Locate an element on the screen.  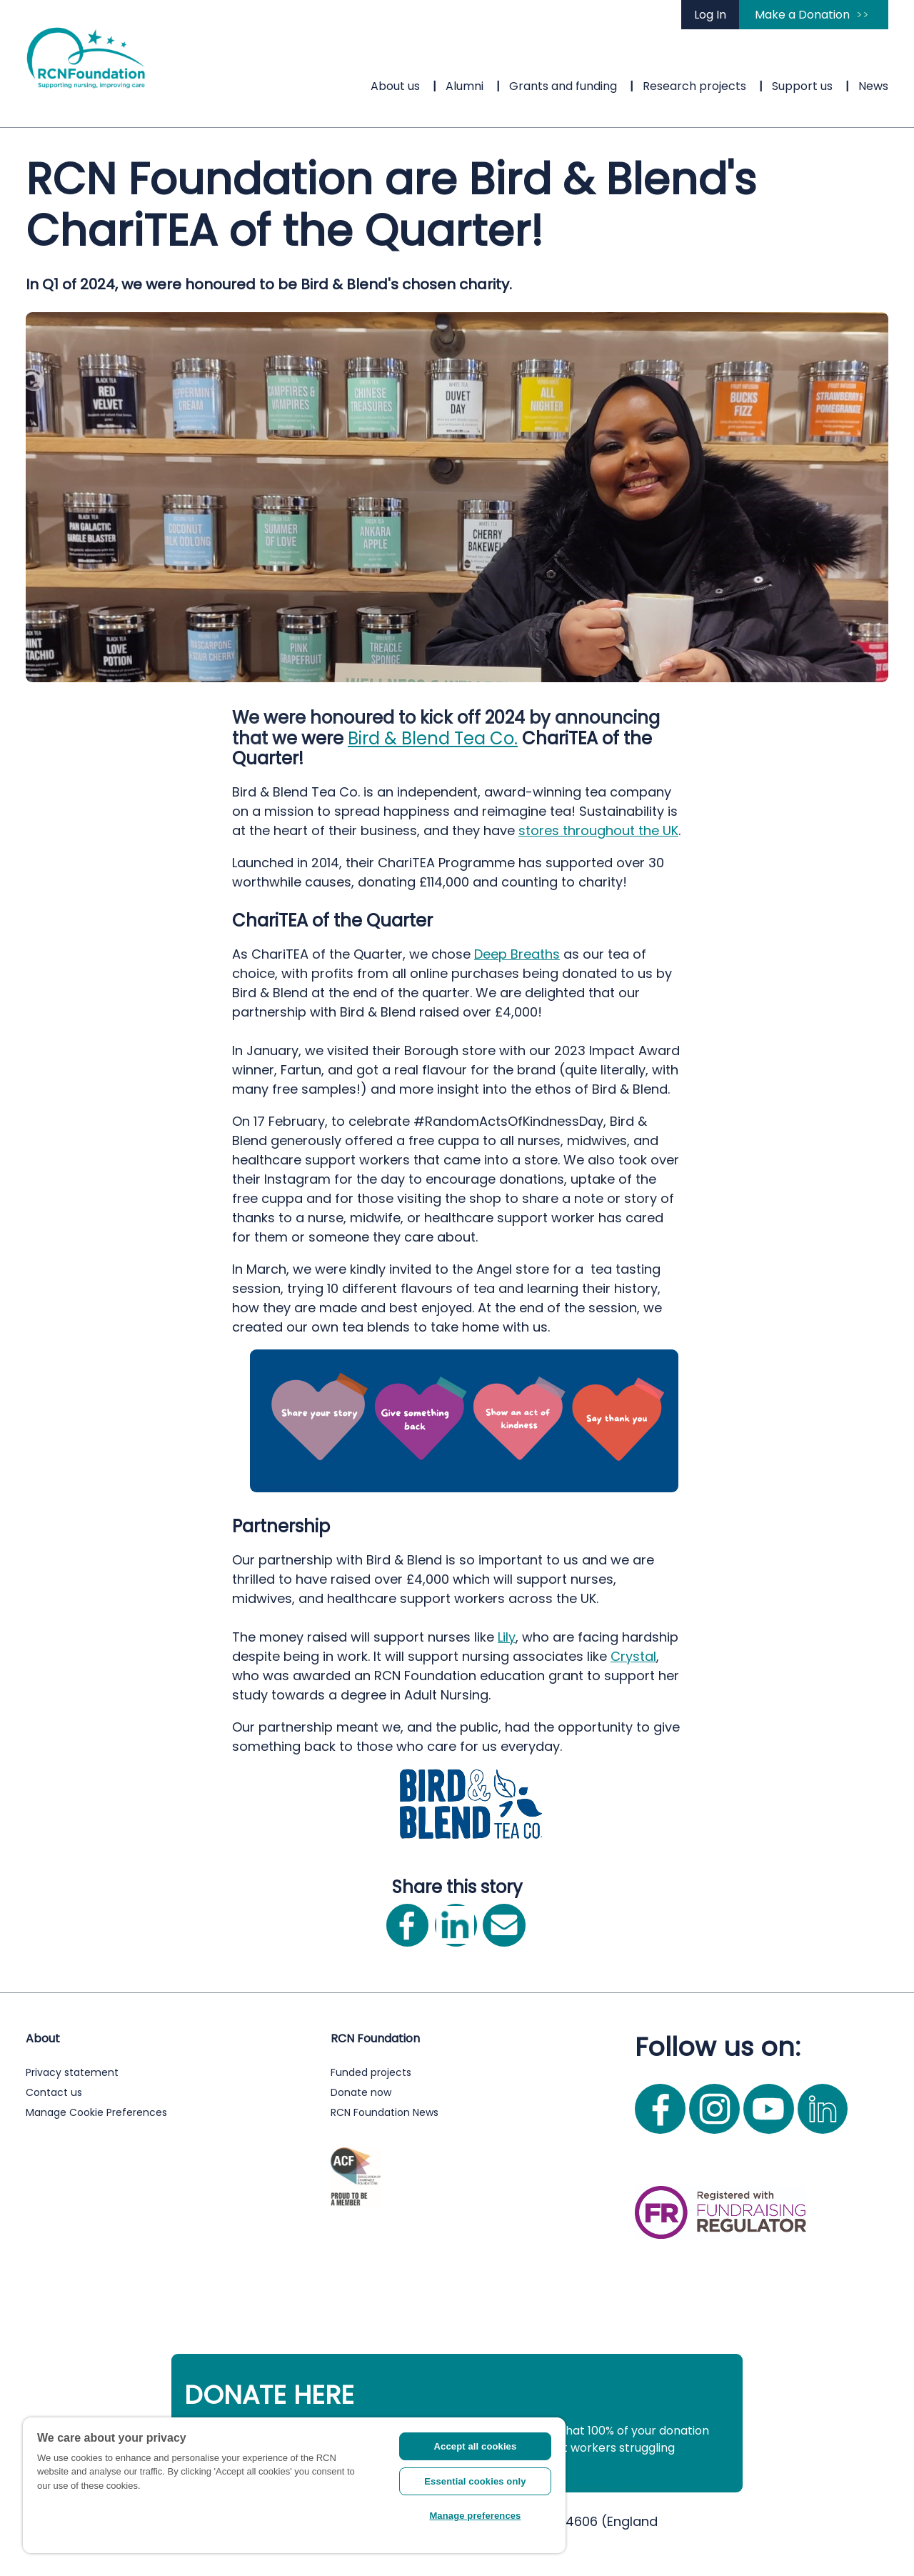
Bird & Blend Tea Co is located at coordinates (431, 738).